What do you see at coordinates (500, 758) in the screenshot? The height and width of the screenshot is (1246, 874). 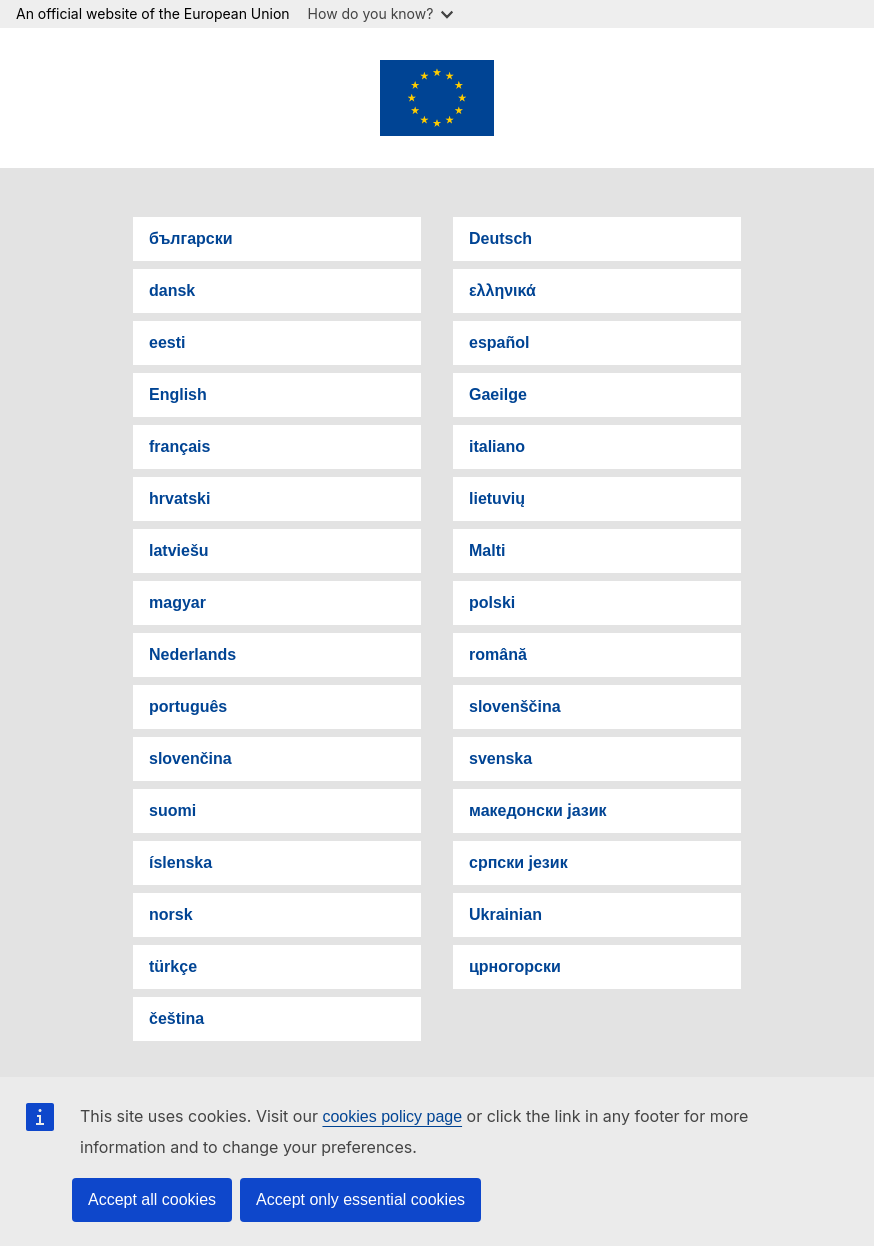 I see `svenska` at bounding box center [500, 758].